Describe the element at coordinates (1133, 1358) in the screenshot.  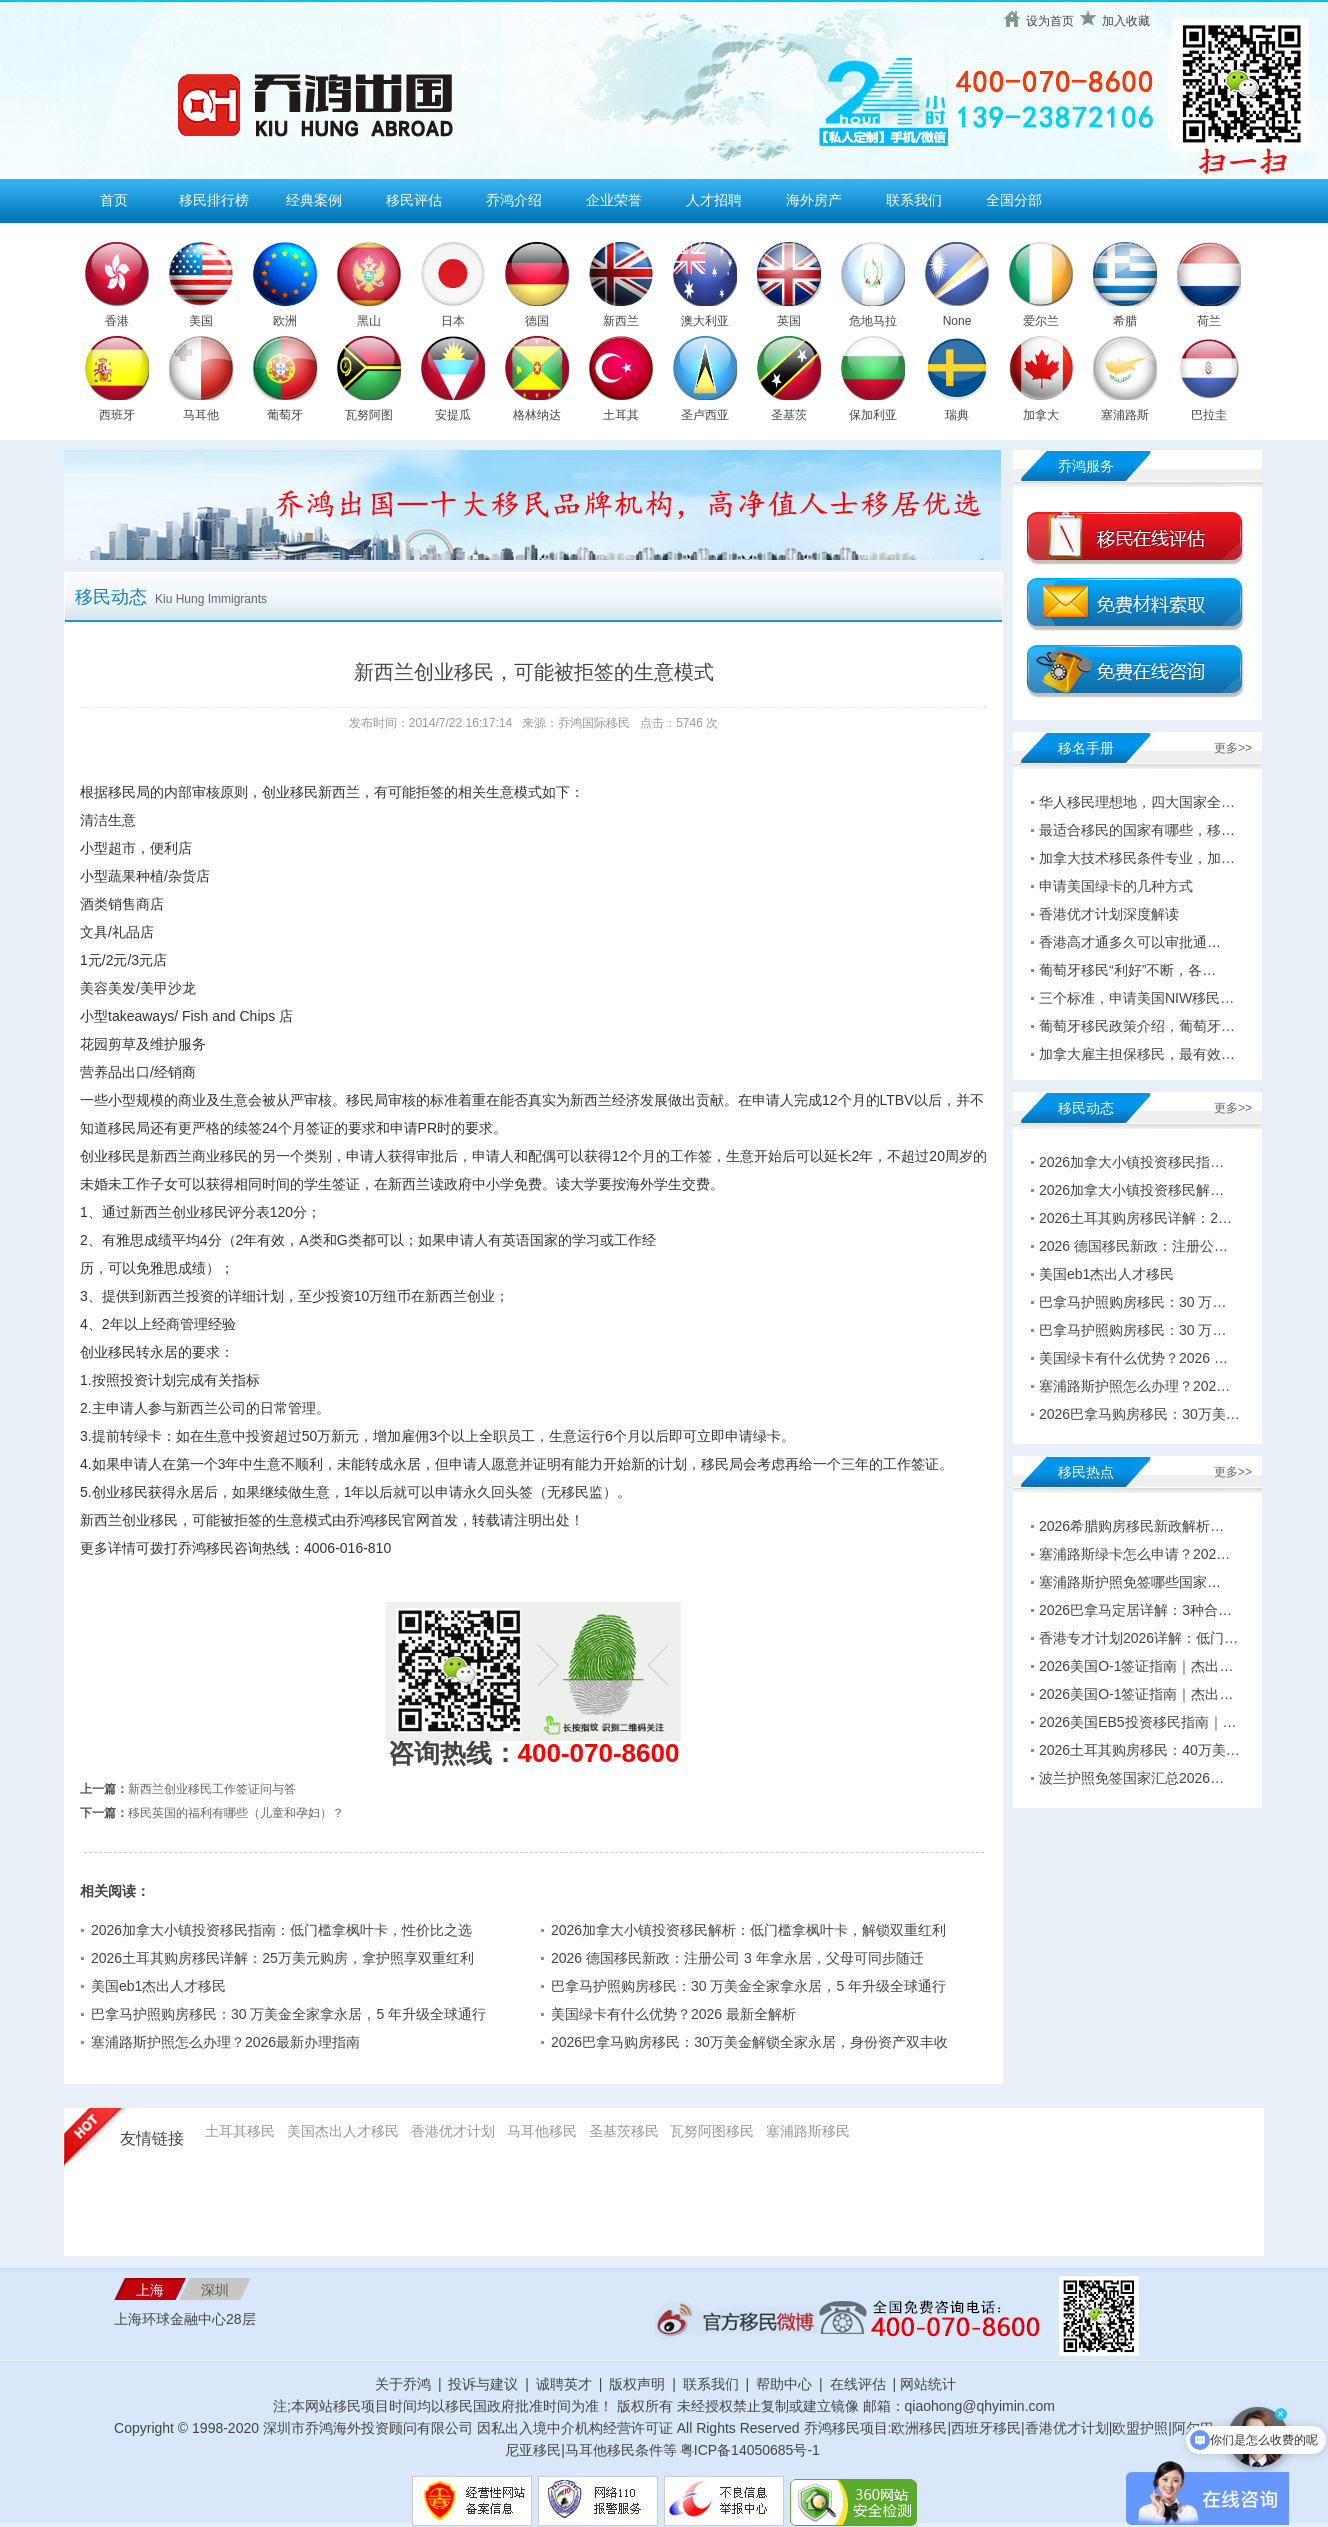
I see `美国绿卡有什么优势？2026 …` at that location.